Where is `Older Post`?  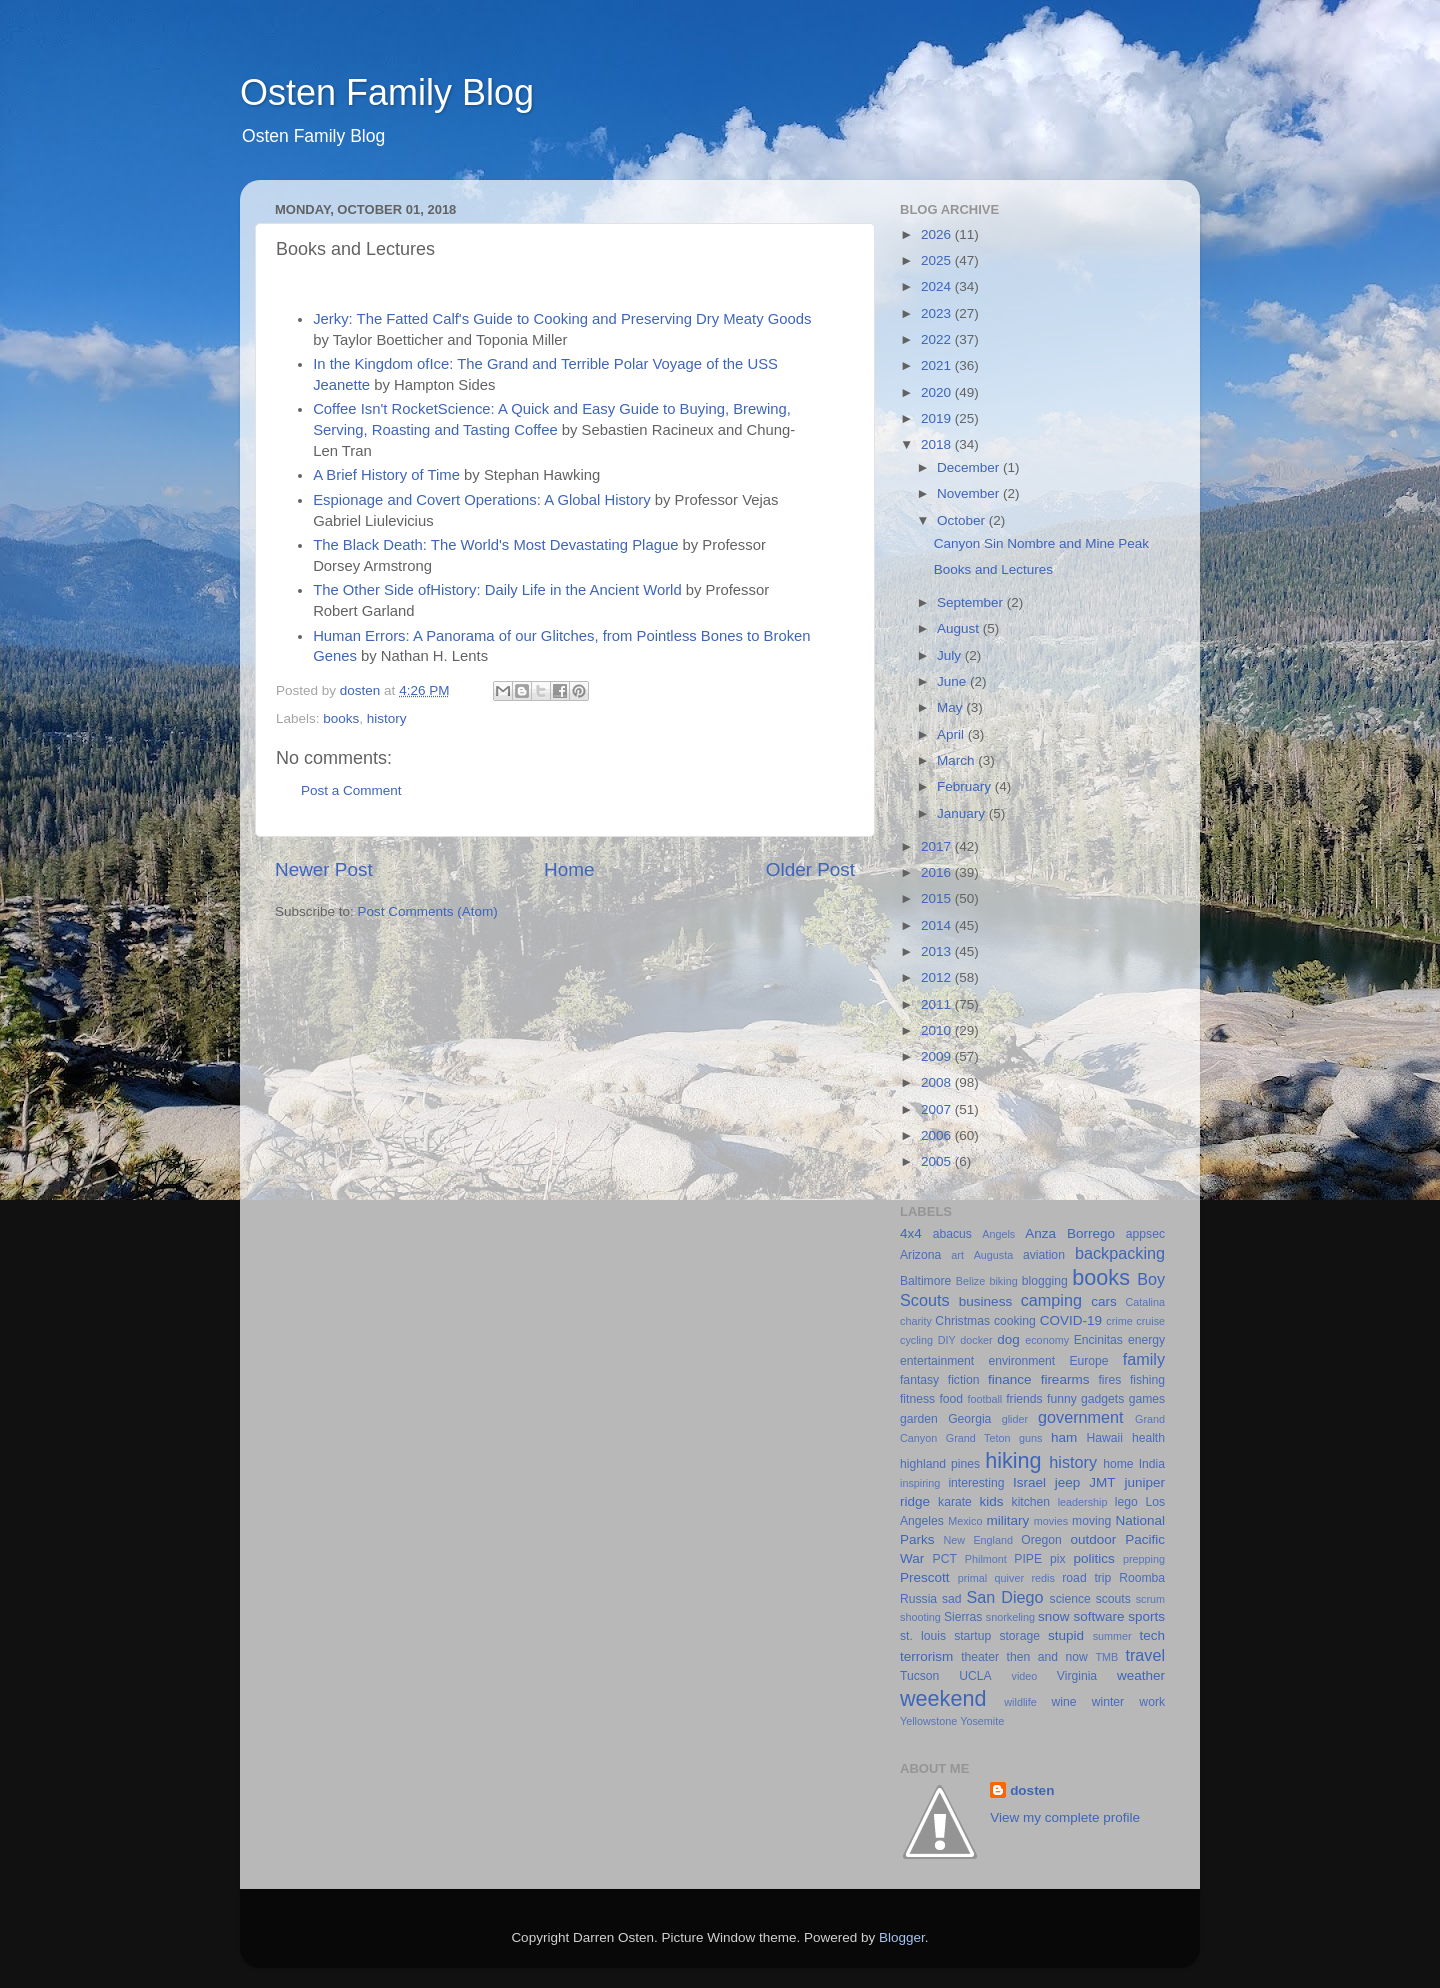
Older Post is located at coordinates (810, 869).